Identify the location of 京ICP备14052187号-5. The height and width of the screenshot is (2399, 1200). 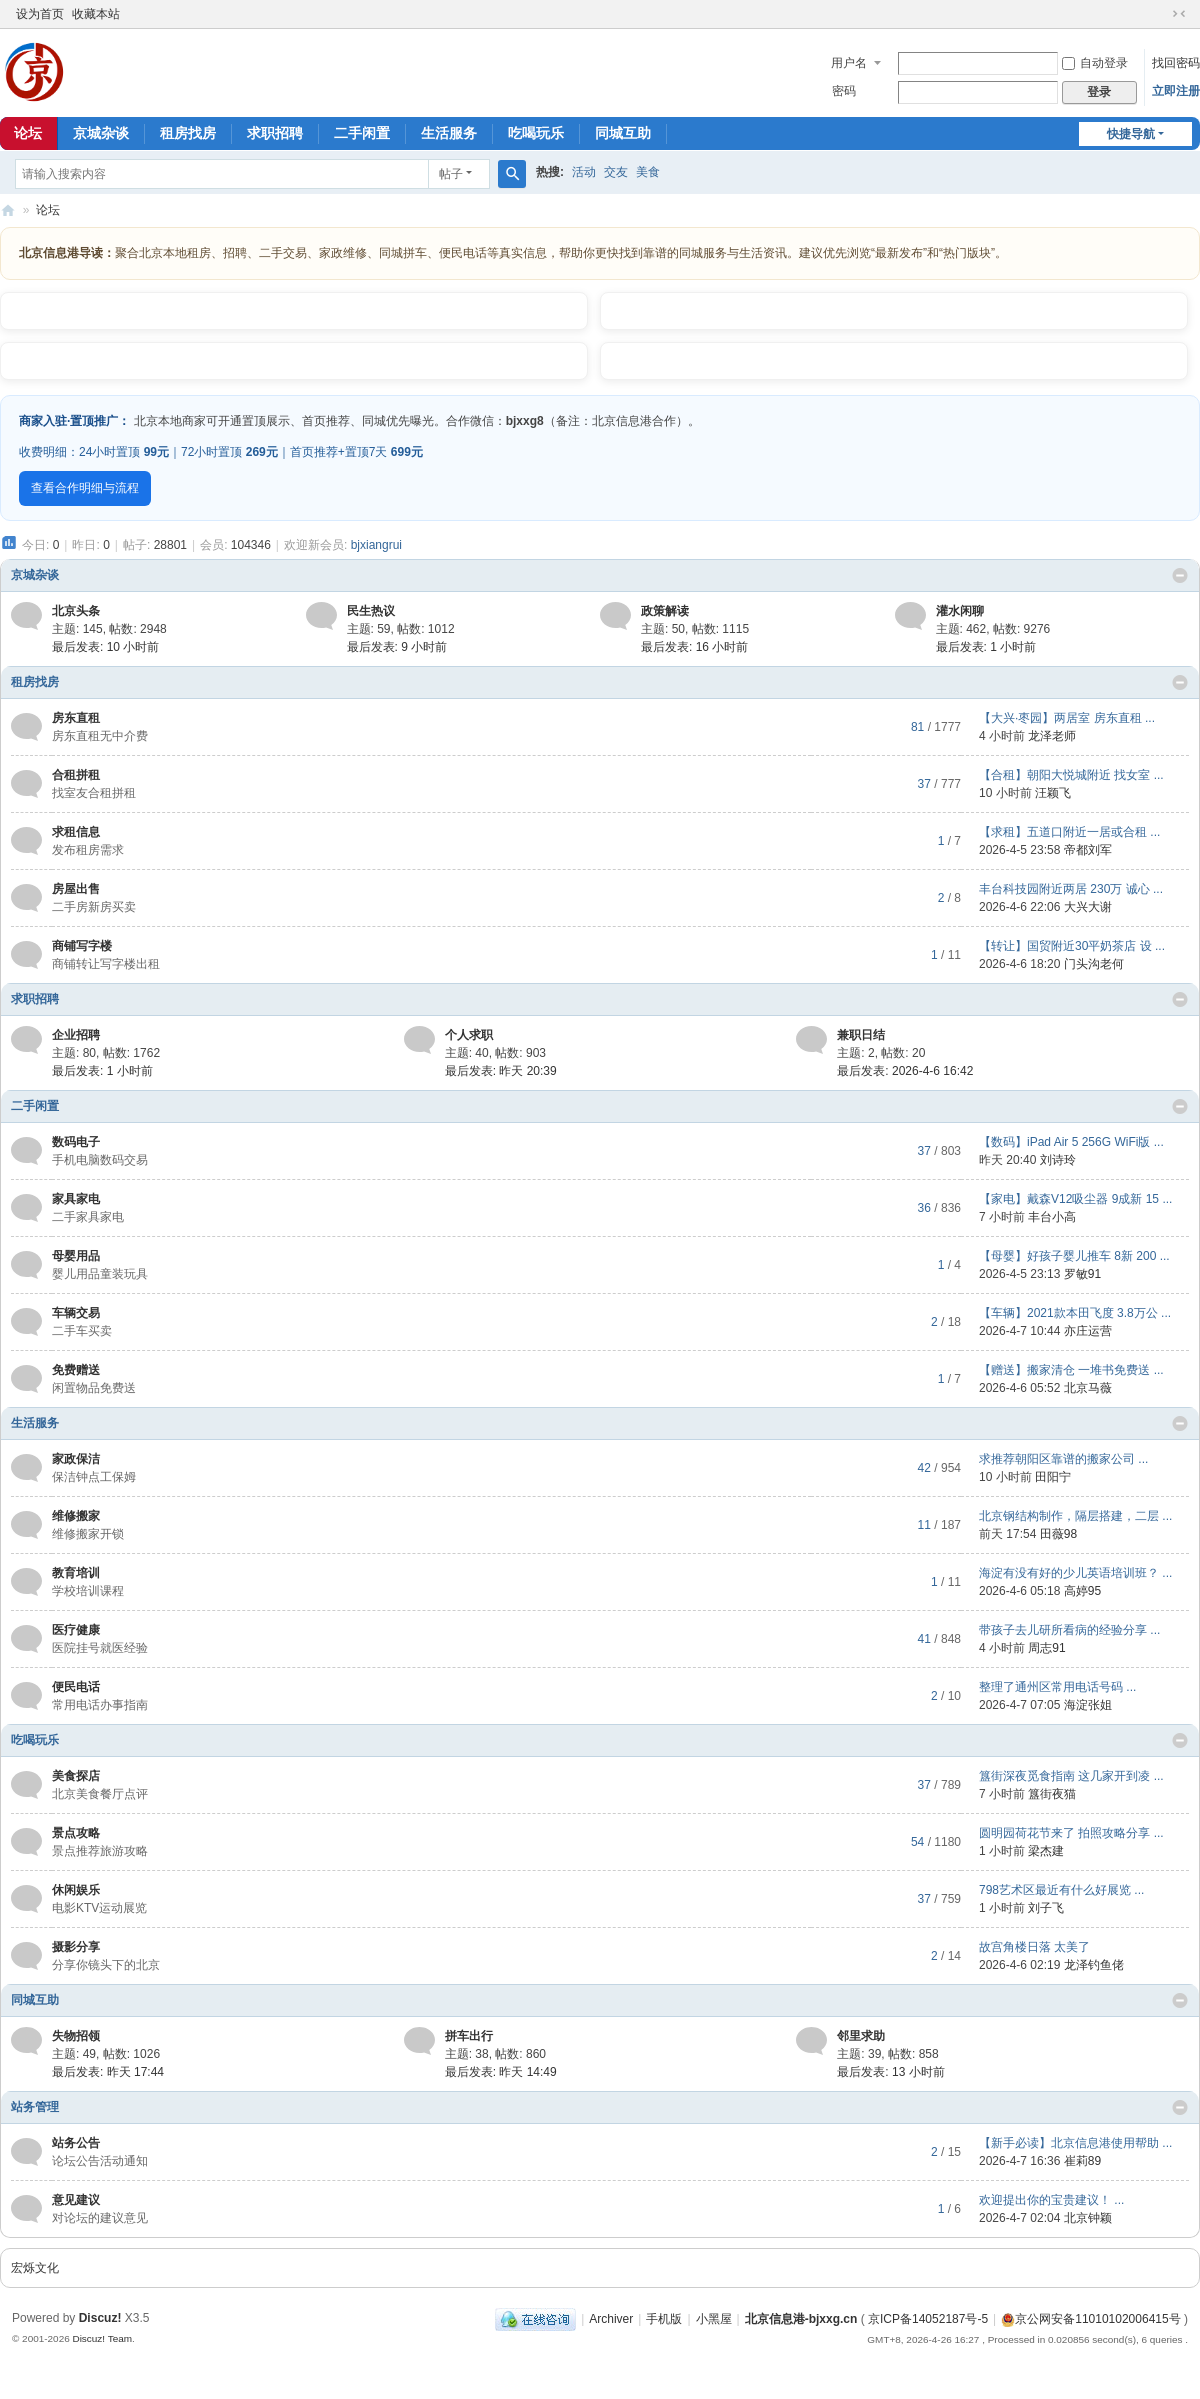
(928, 2319).